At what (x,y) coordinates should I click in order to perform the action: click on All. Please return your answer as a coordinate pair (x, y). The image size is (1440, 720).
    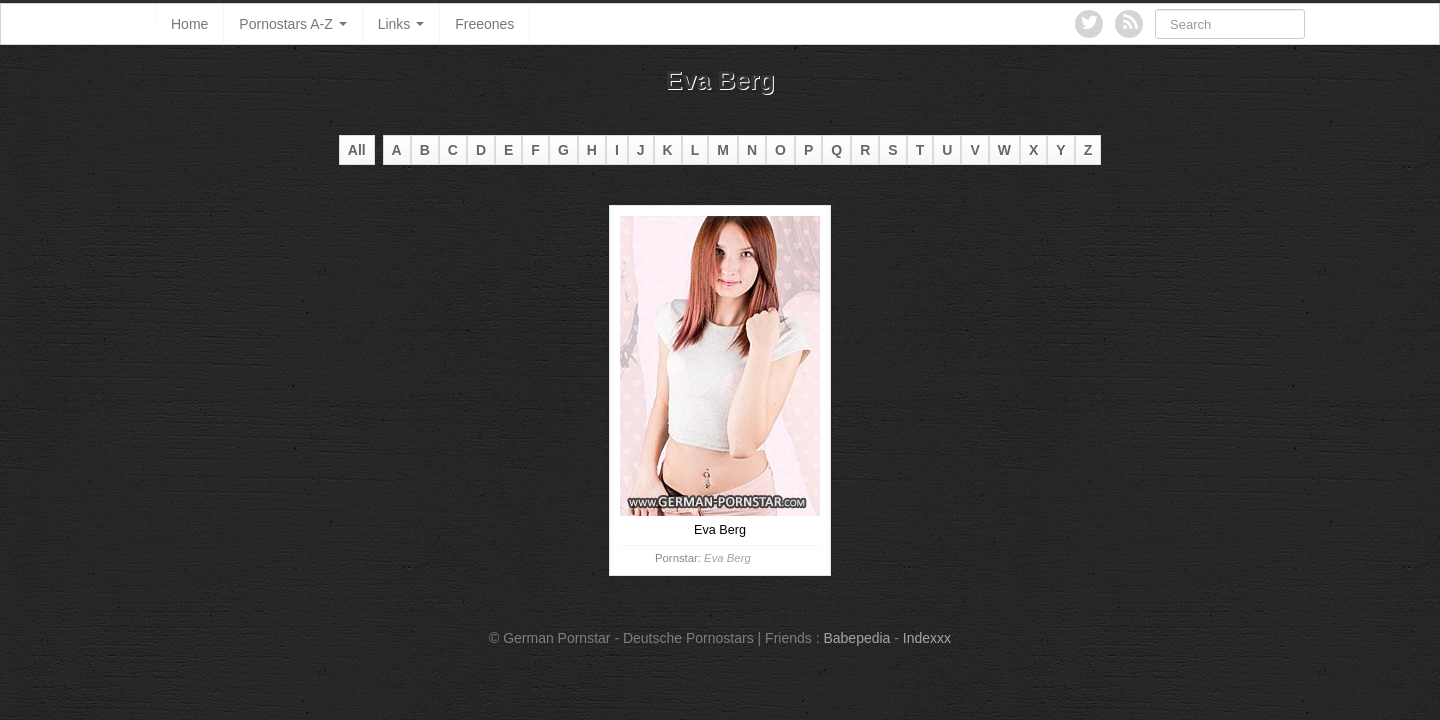
    Looking at the image, I should click on (357, 150).